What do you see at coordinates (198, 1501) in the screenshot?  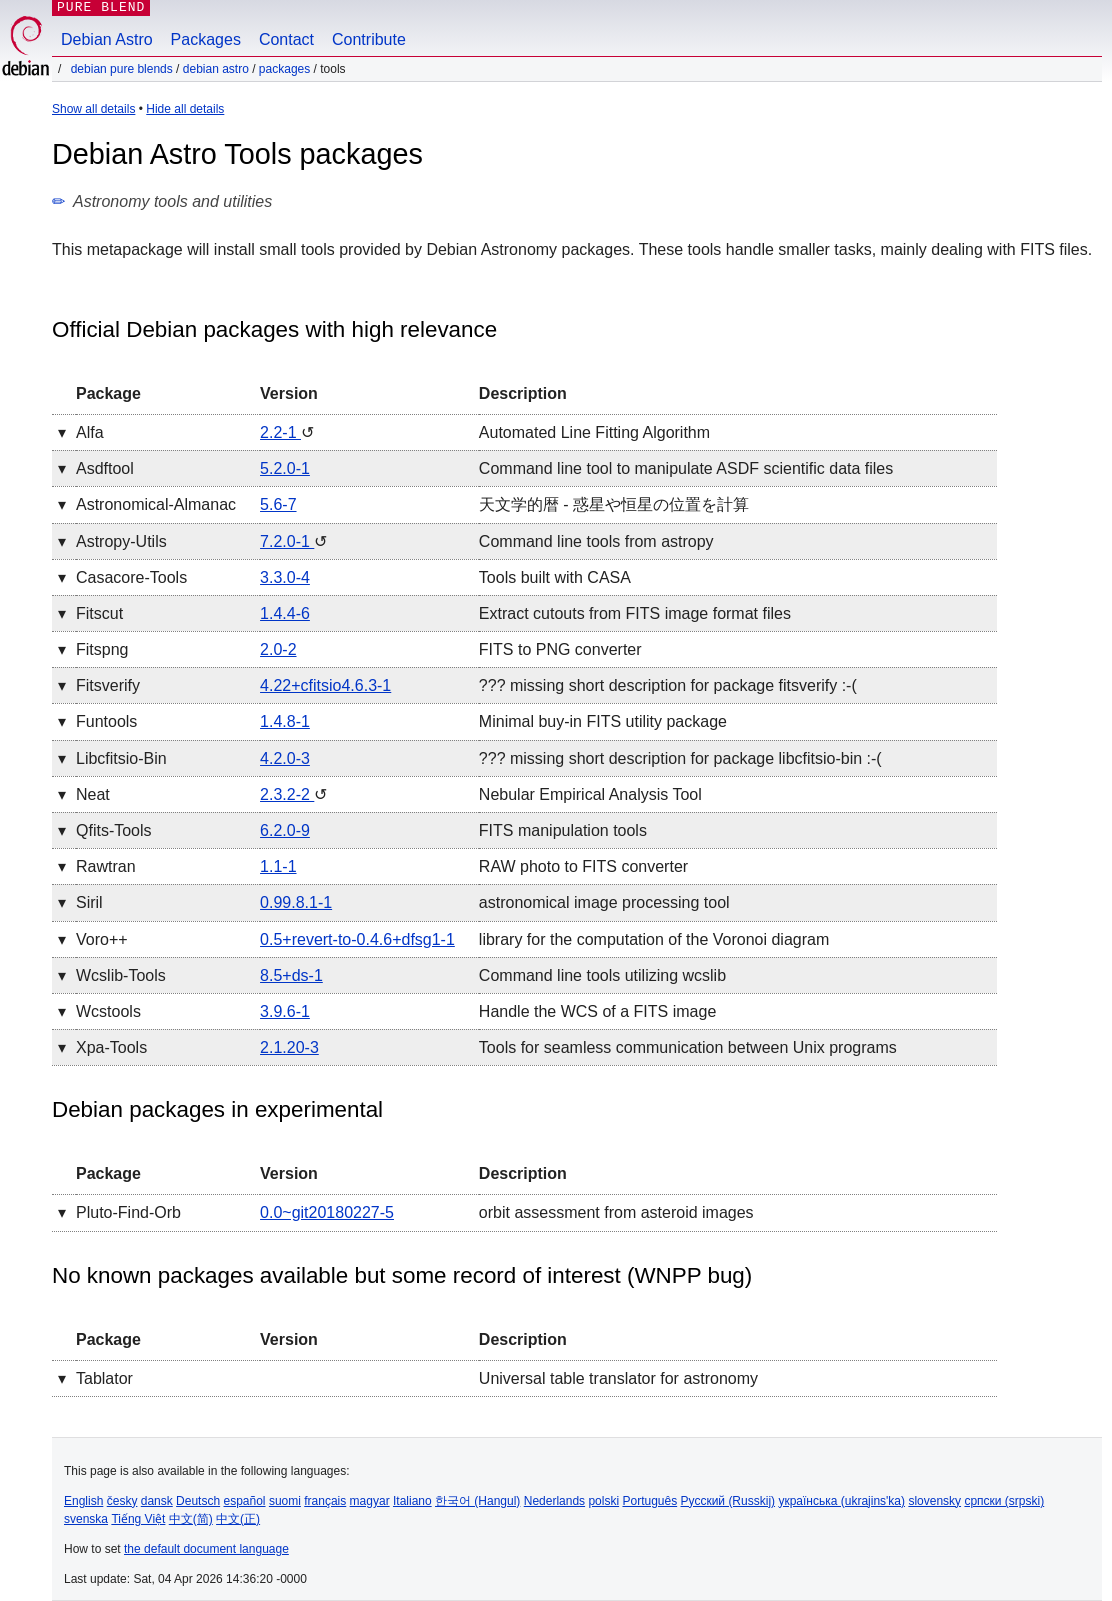 I see `Deutsch` at bounding box center [198, 1501].